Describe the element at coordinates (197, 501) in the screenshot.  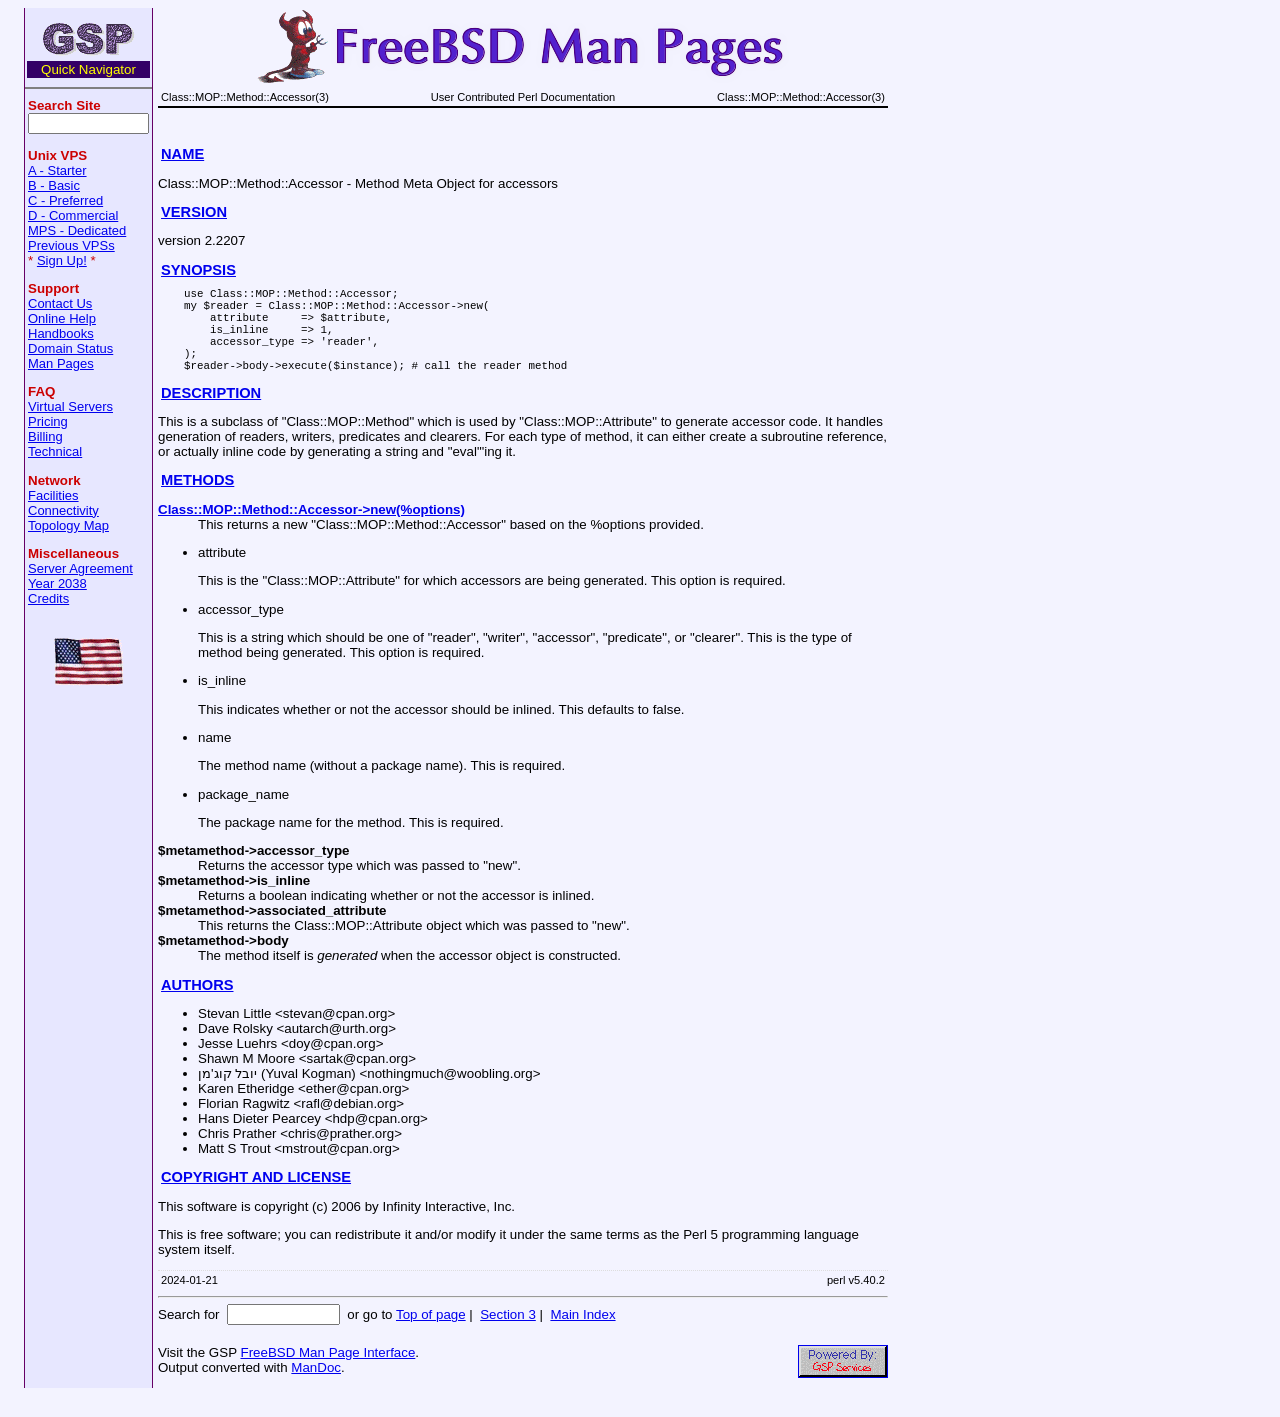
I see `METHODS` at that location.